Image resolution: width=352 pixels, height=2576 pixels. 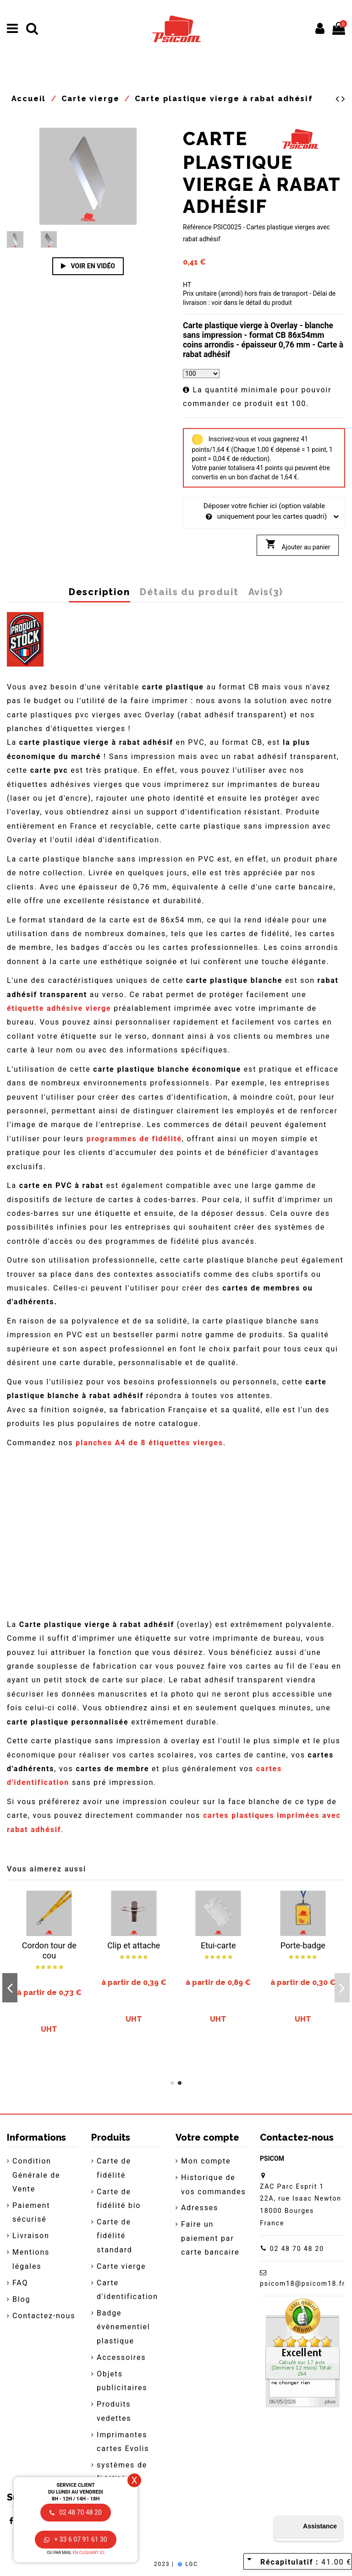 I want to click on Carte de fidélité, so click(x=114, y=2168).